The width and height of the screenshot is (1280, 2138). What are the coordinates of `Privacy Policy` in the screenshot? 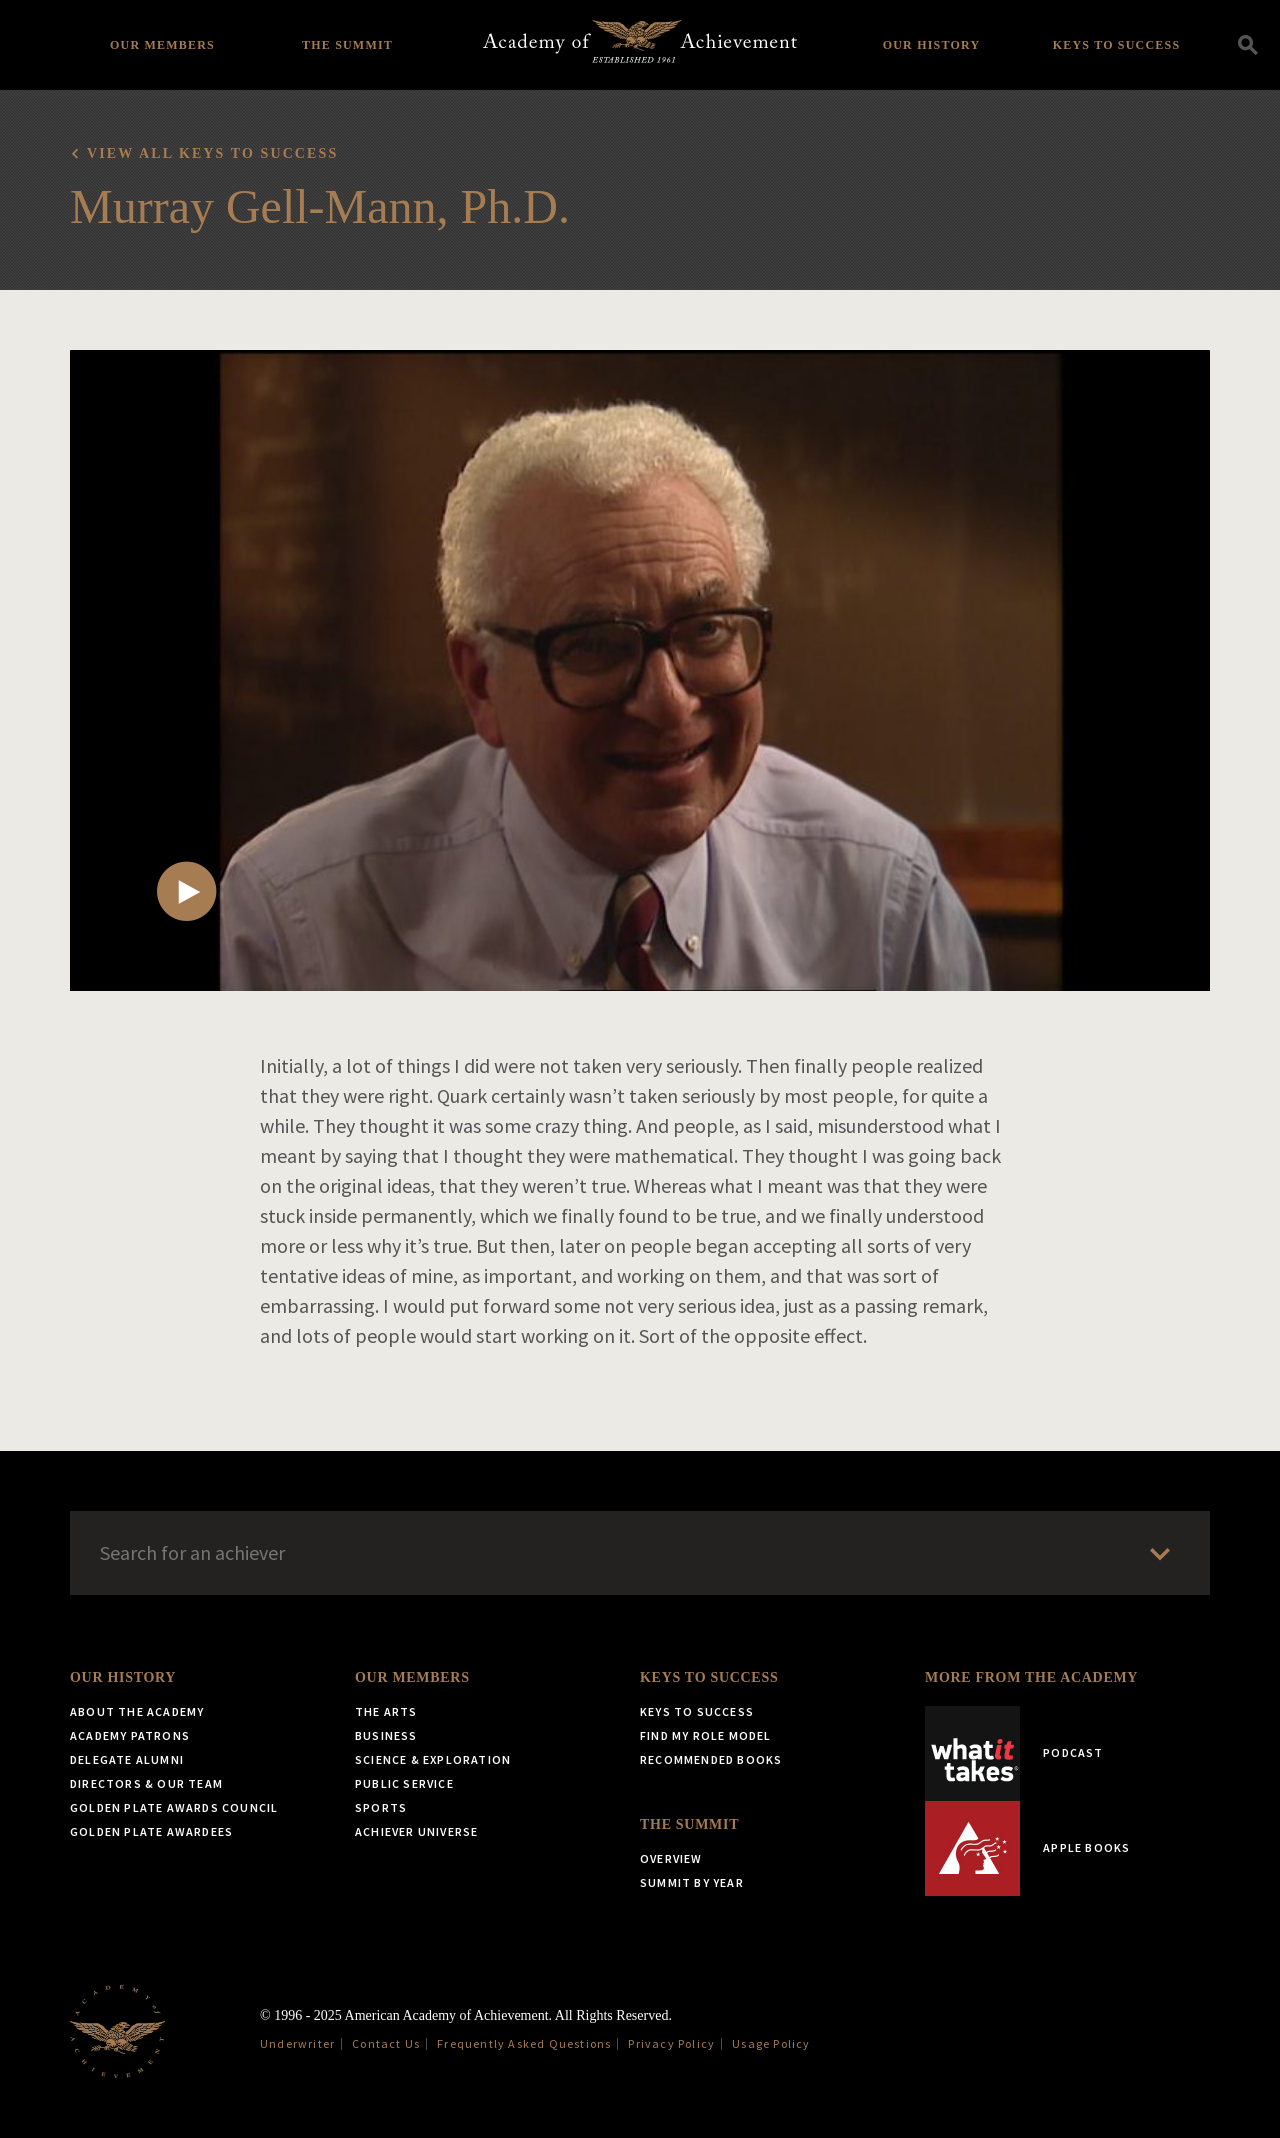 It's located at (671, 2043).